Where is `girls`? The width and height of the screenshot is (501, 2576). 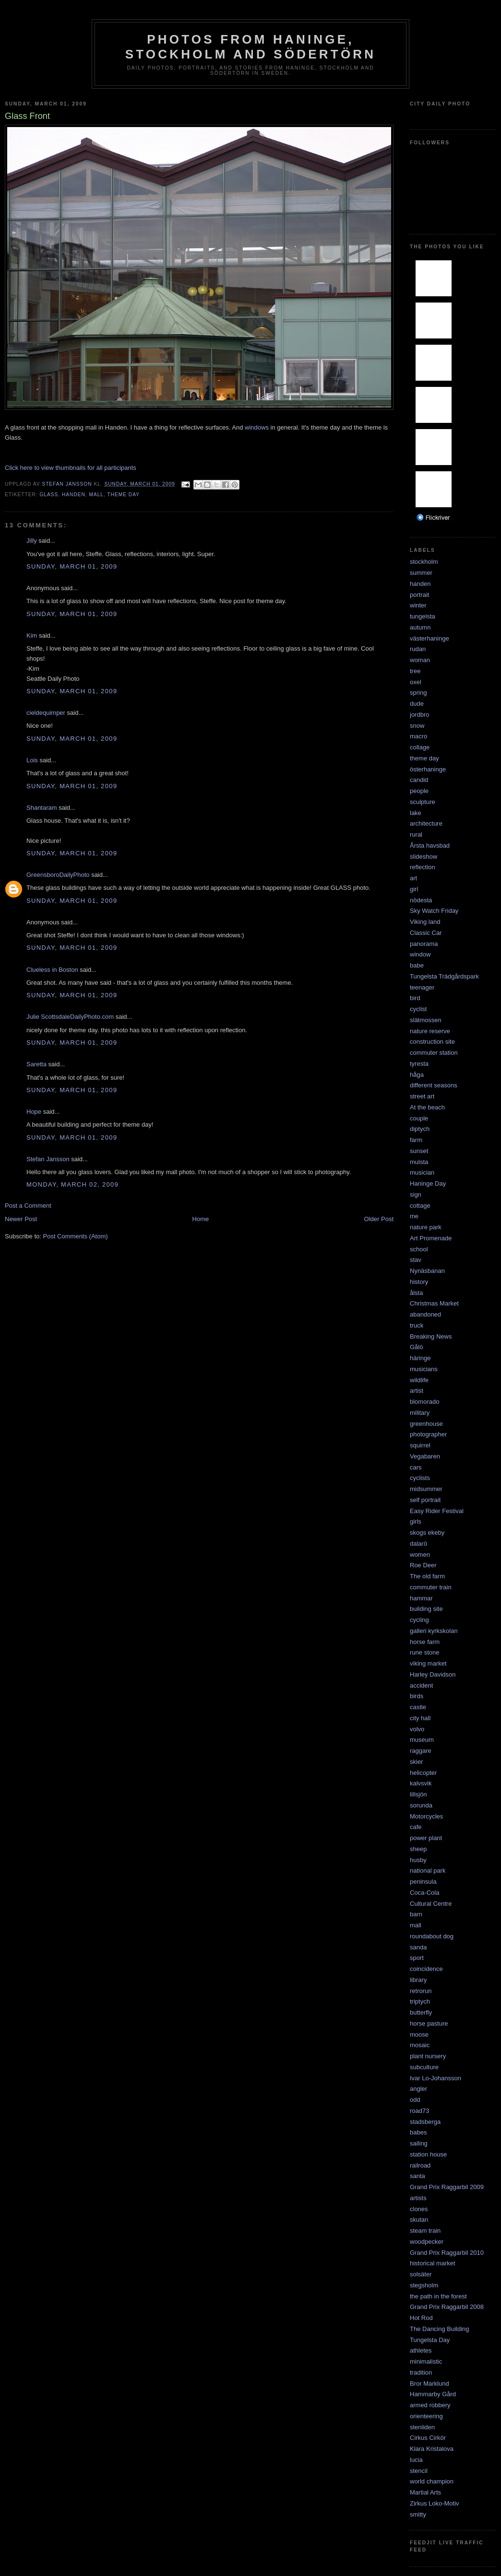
girls is located at coordinates (415, 1521).